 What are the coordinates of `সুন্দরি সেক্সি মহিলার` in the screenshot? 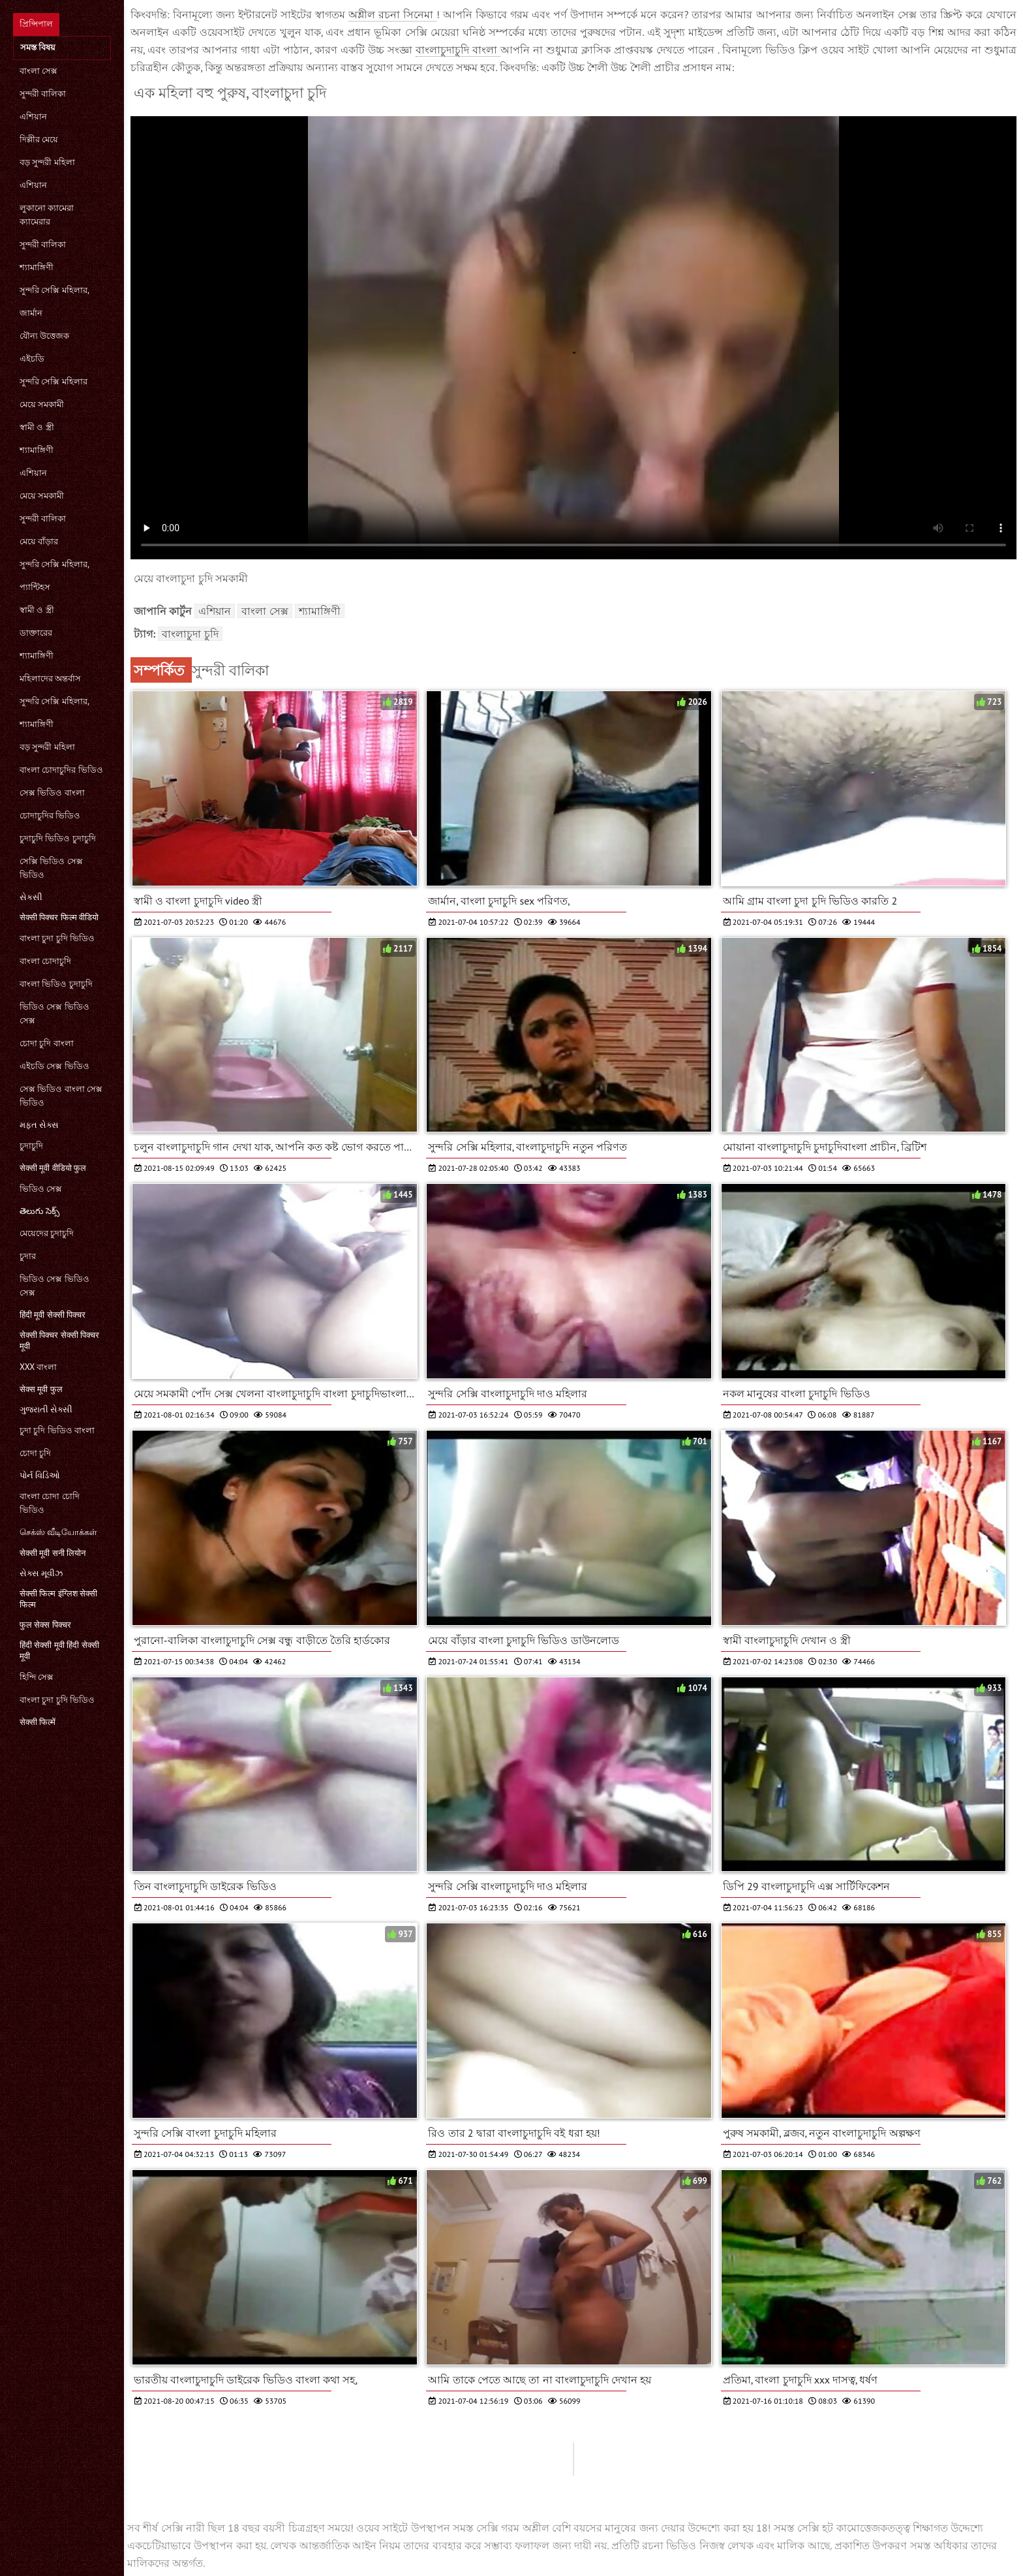 It's located at (53, 381).